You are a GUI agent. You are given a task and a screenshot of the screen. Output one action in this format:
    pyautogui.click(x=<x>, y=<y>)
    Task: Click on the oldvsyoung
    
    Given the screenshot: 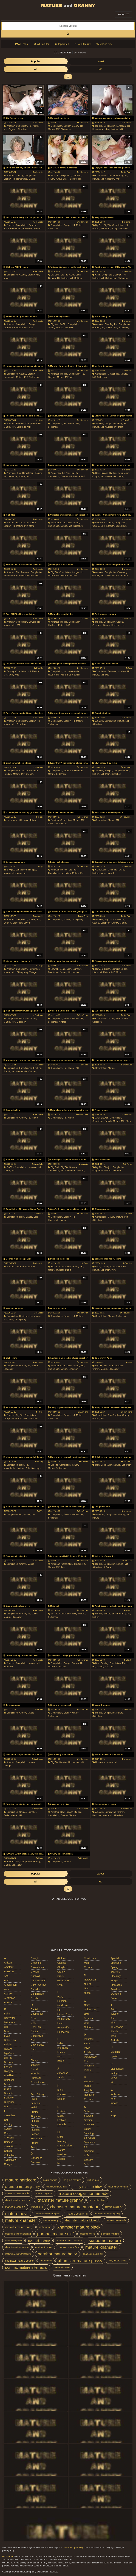 What is the action you would take?
    pyautogui.click(x=77, y=919)
    